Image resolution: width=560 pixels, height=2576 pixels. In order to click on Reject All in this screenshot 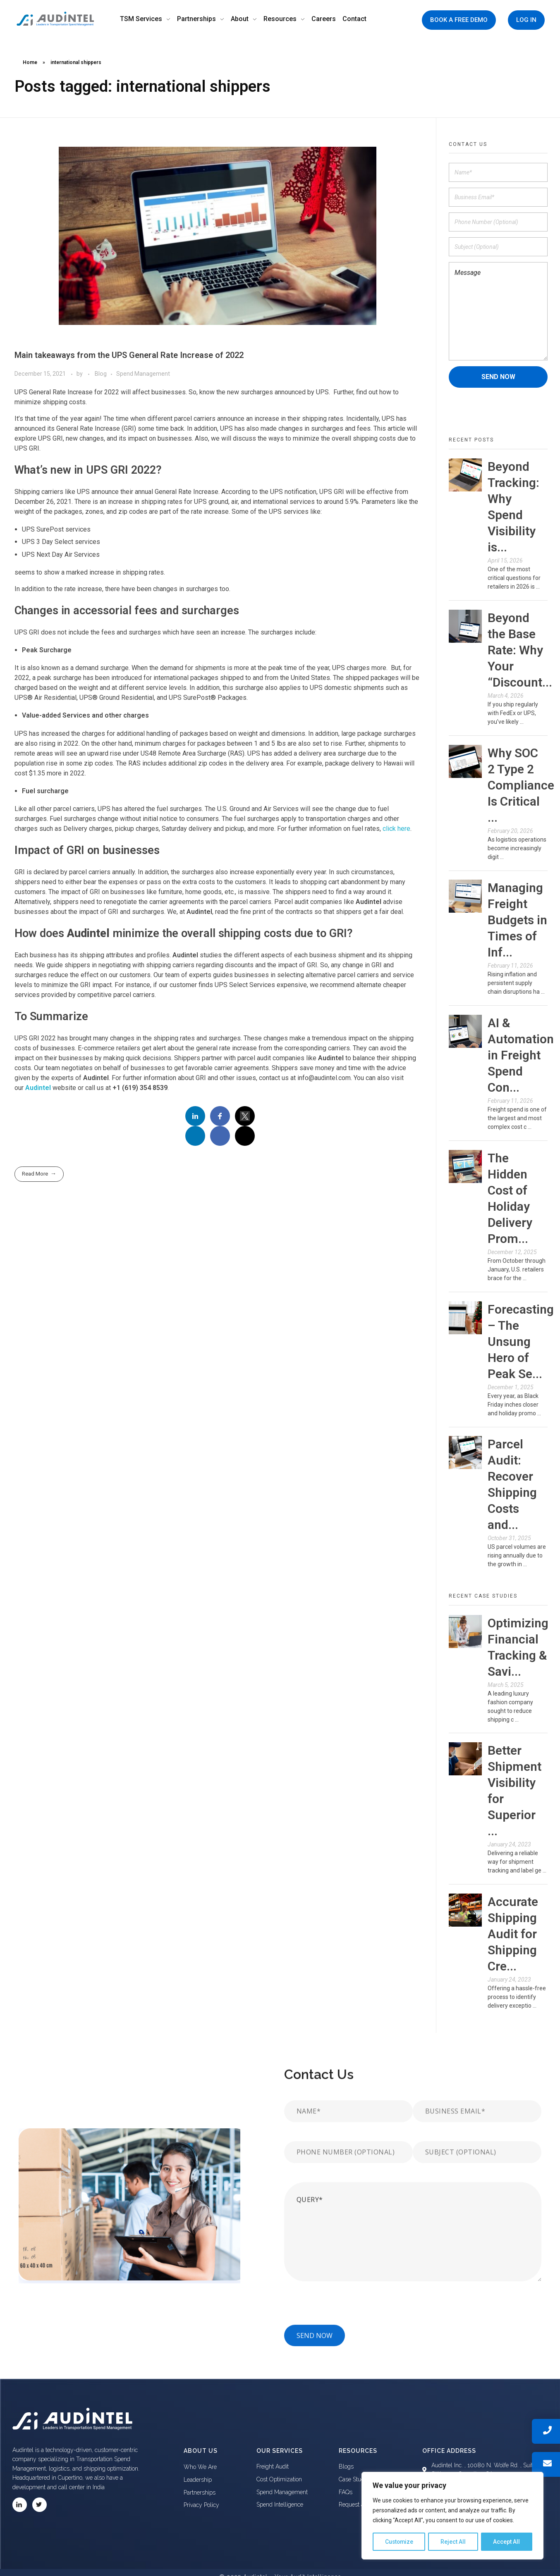, I will do `click(454, 2541)`.